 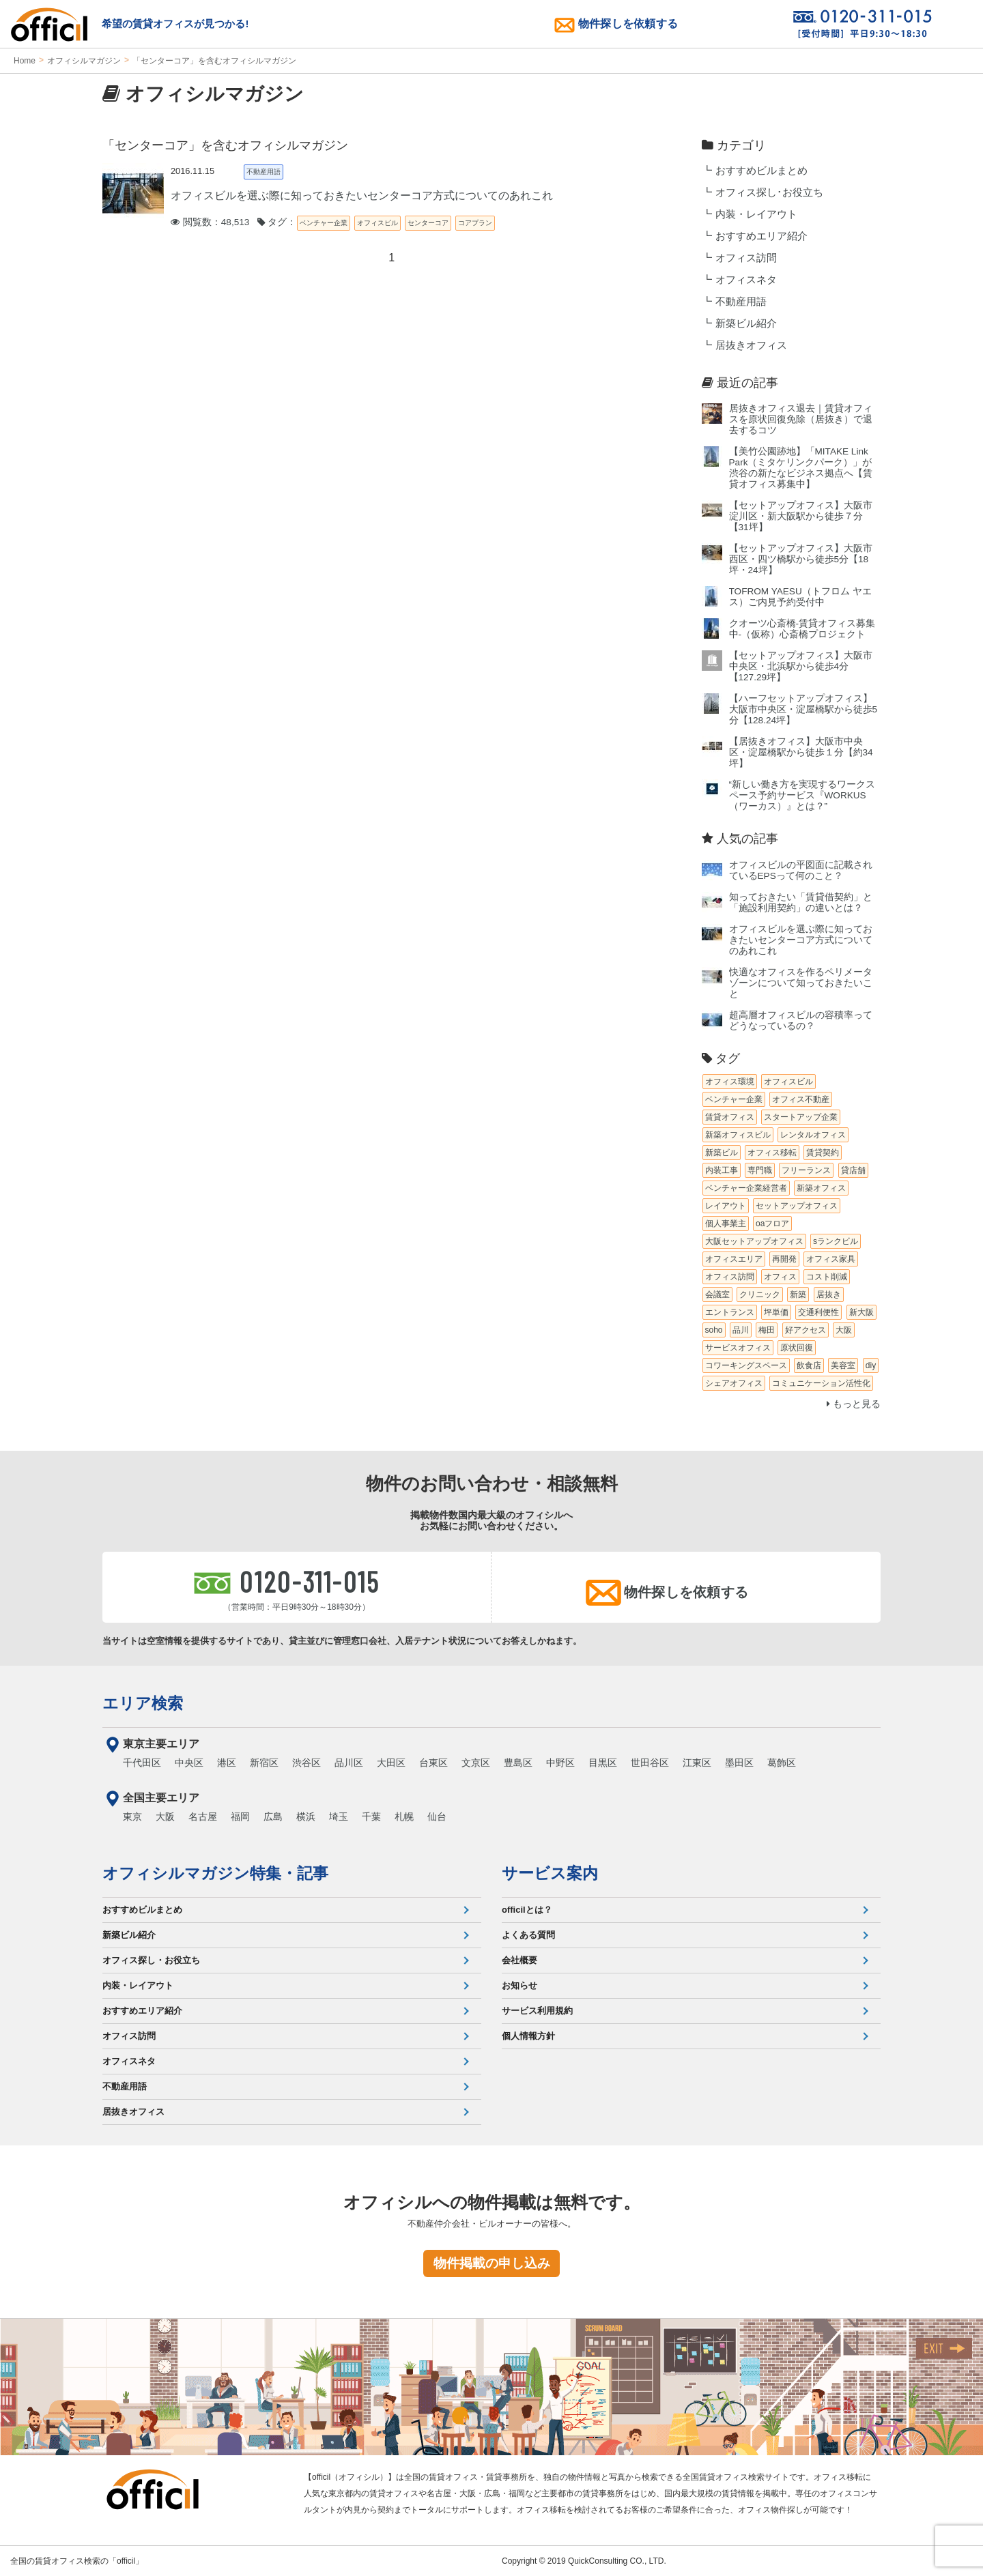 I want to click on 超高層オフィスビルの容積率ってどうなっているの？, so click(x=800, y=1020).